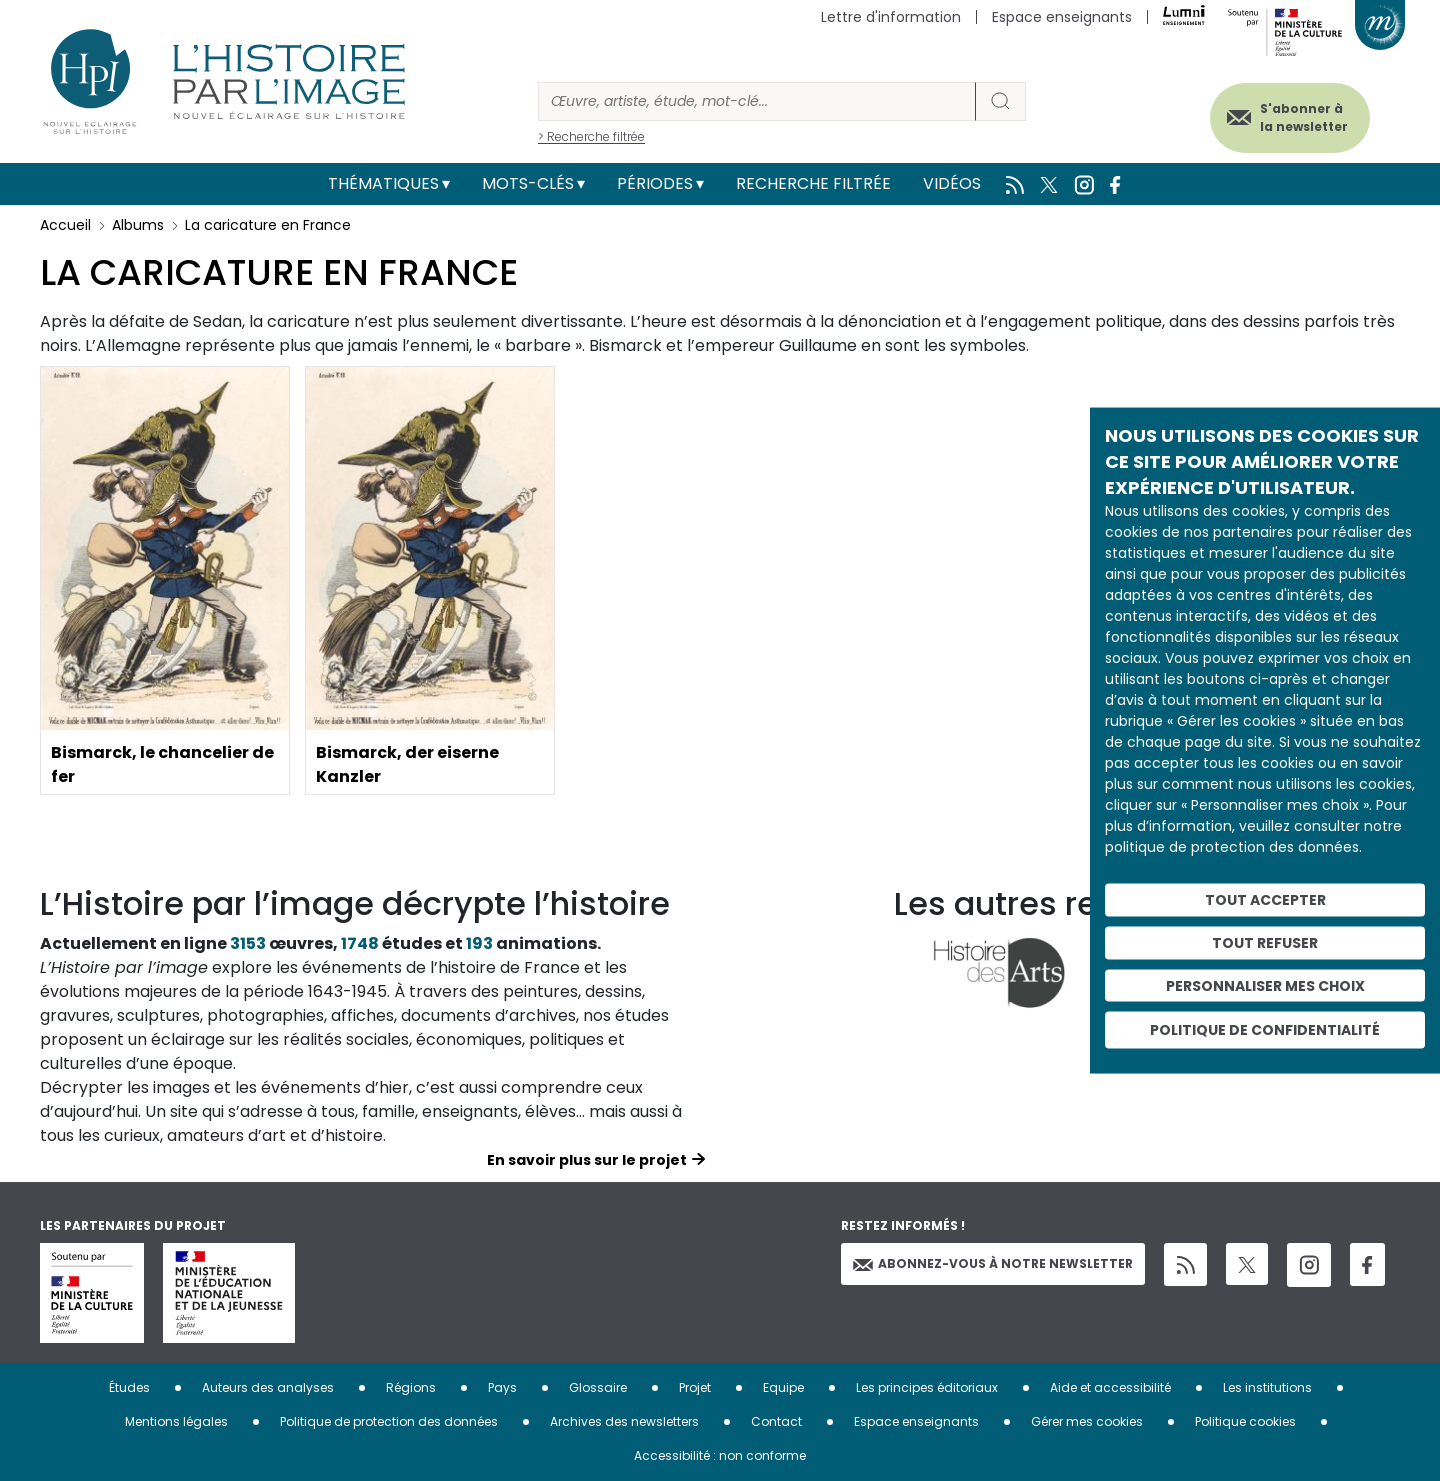  Describe the element at coordinates (1265, 942) in the screenshot. I see `Tout refuser [Cookies : Tout refuser]` at that location.